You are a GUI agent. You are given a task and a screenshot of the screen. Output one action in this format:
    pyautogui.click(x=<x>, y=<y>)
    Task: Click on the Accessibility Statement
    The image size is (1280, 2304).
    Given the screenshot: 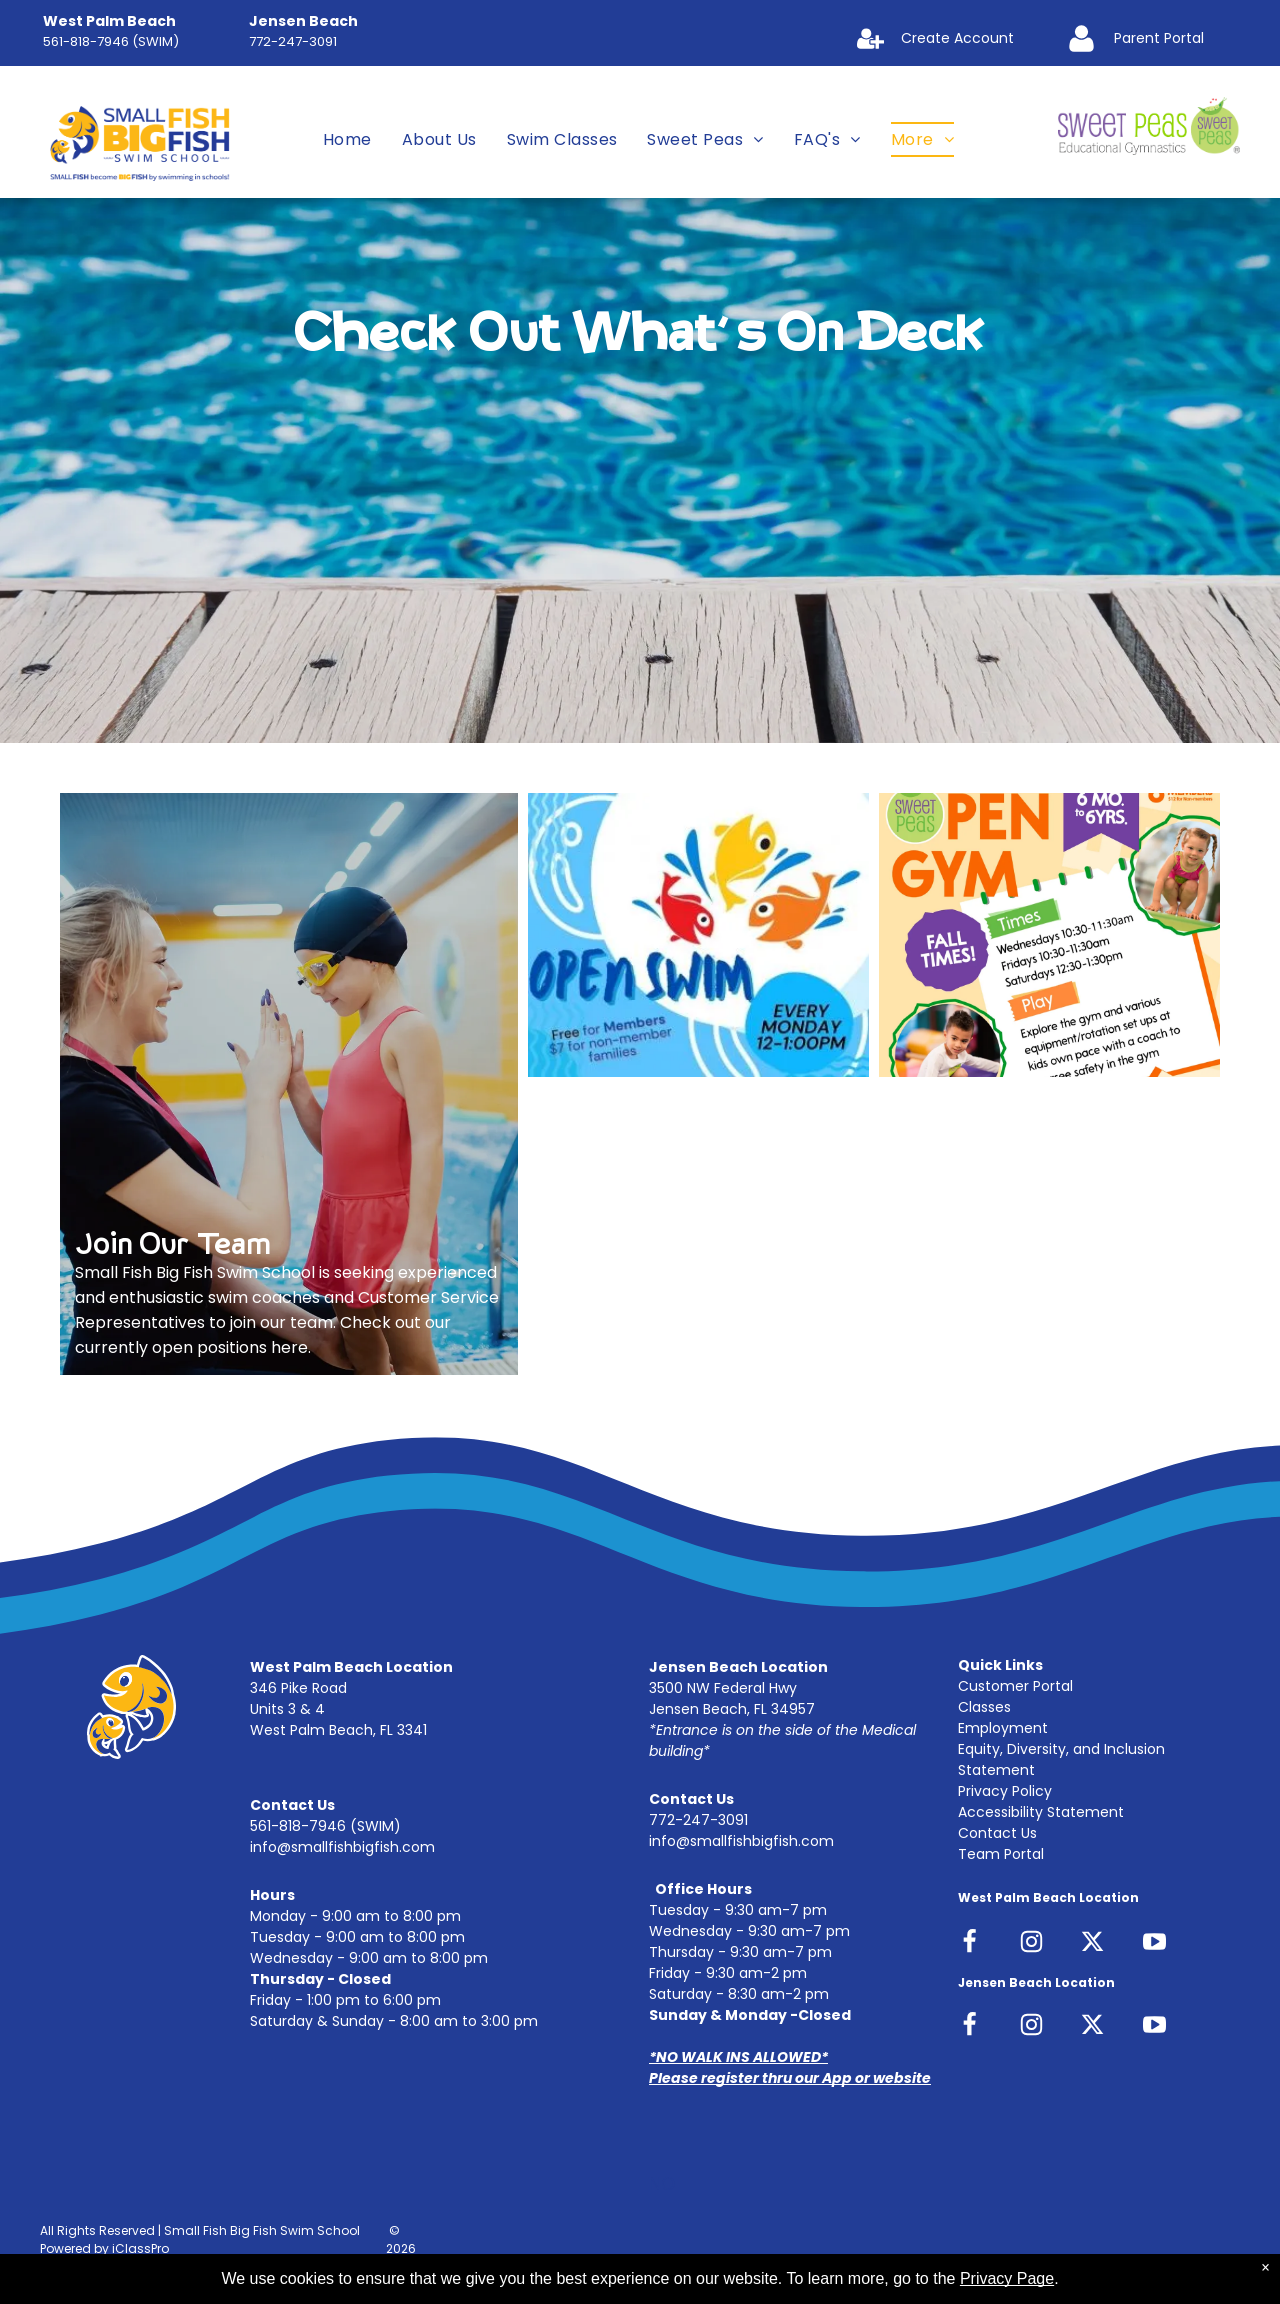 What is the action you would take?
    pyautogui.click(x=1041, y=1812)
    